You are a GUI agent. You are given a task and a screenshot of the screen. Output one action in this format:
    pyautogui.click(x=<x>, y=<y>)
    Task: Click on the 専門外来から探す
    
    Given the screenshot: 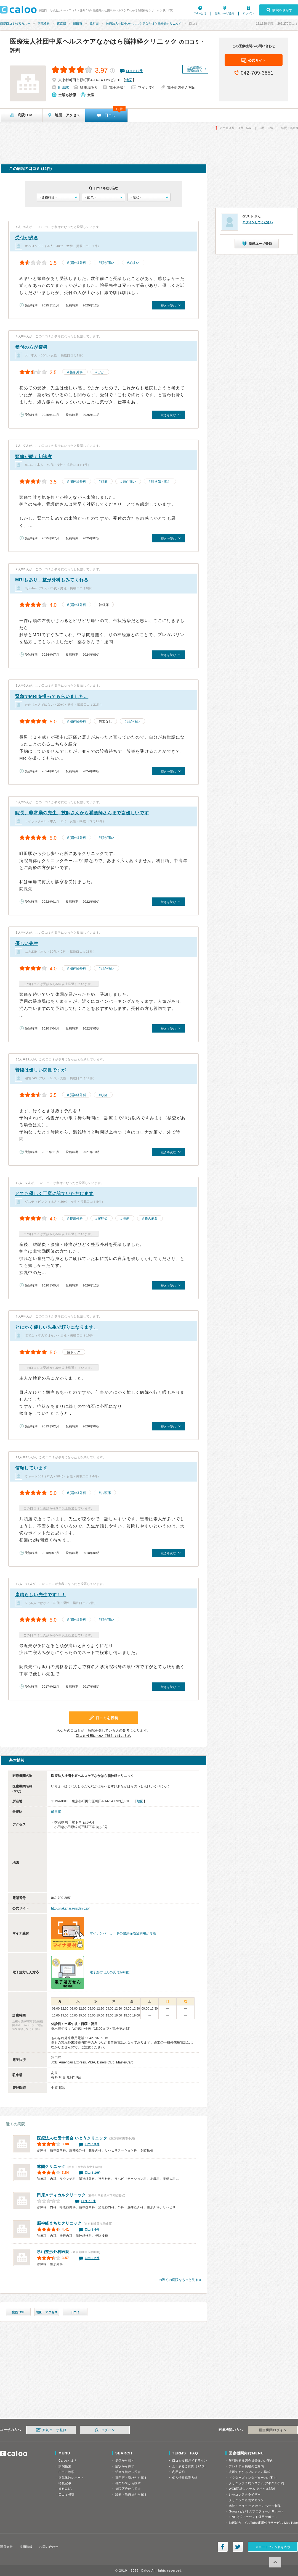 What is the action you would take?
    pyautogui.click(x=128, y=2483)
    